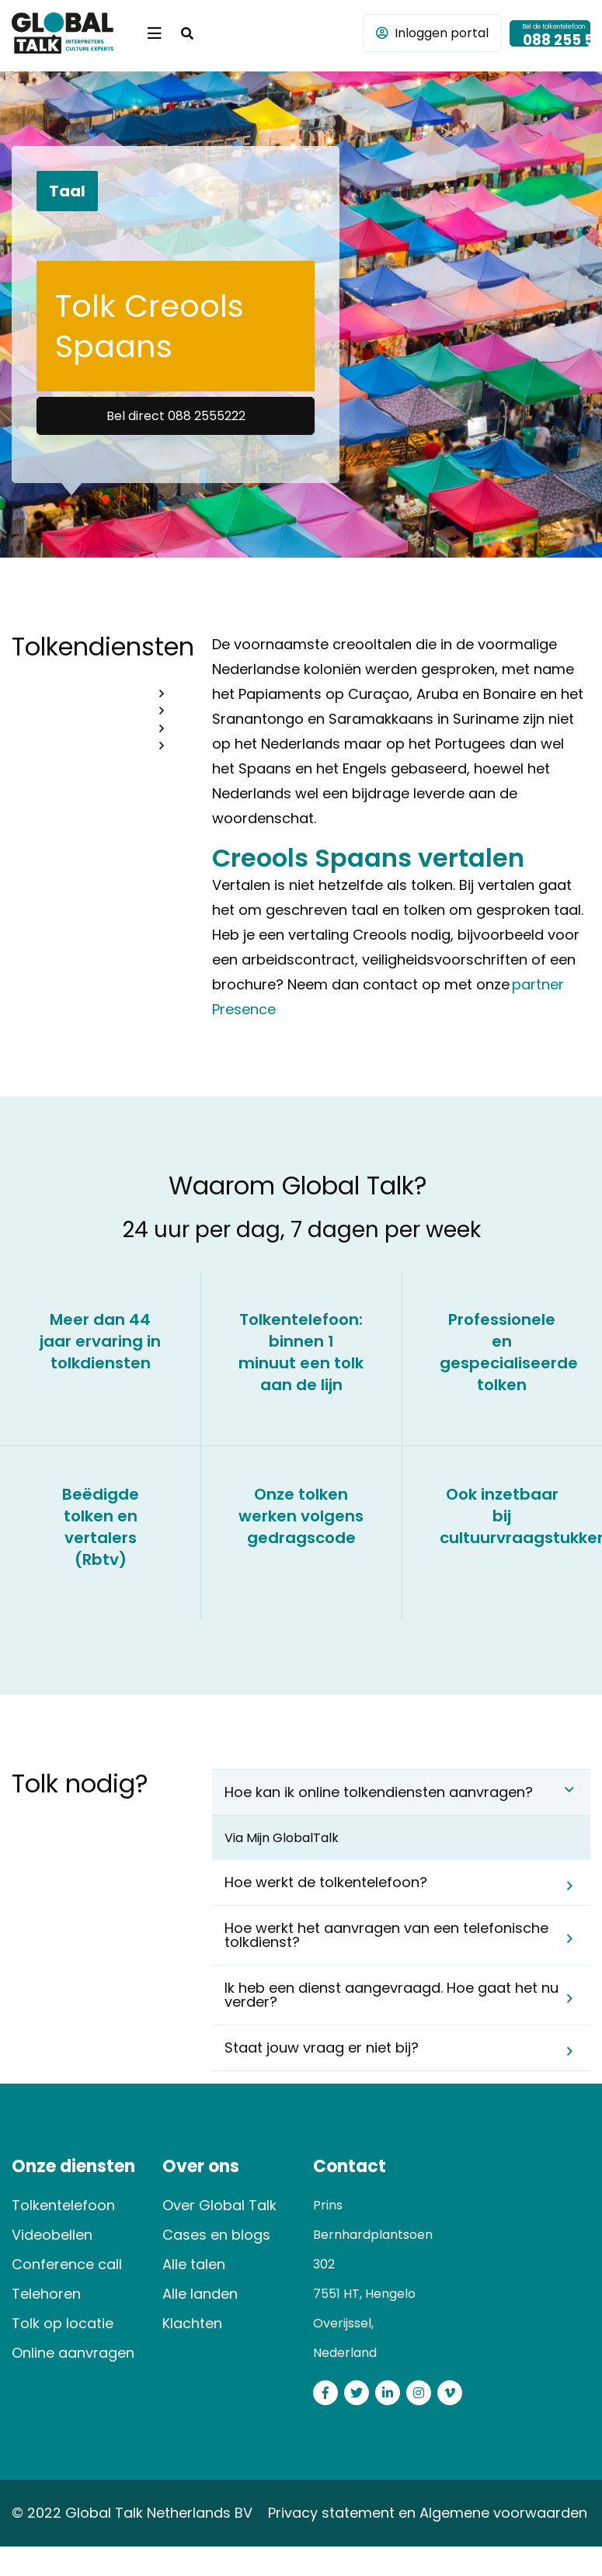 This screenshot has width=602, height=2576. Describe the element at coordinates (321, 2047) in the screenshot. I see `Staat jouw vraag er niet bij? [tab]` at that location.